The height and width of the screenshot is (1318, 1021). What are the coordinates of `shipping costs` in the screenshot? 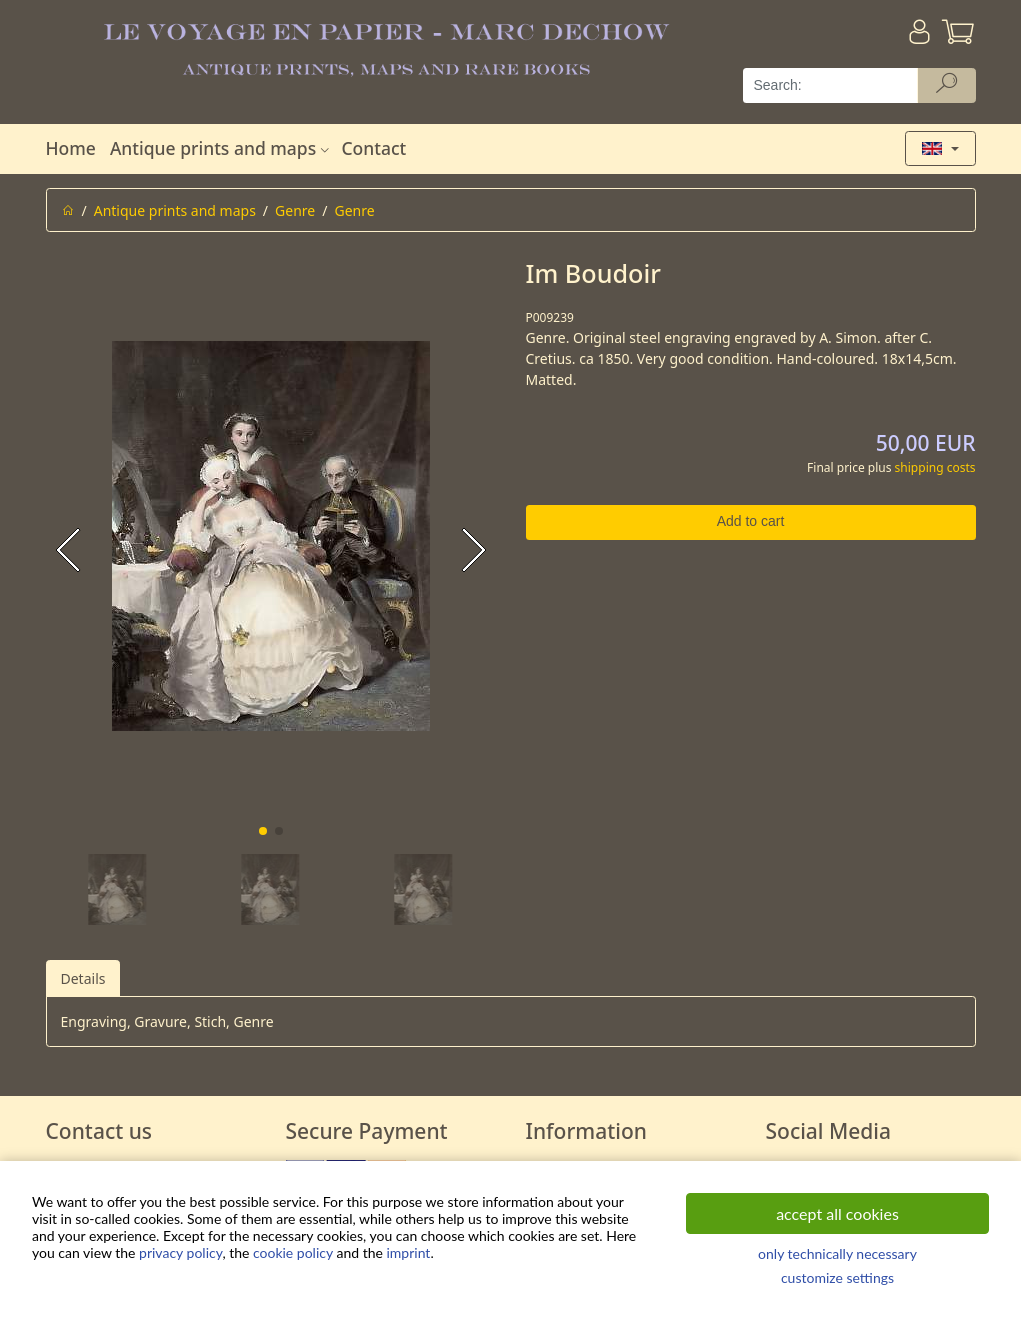 It's located at (935, 467).